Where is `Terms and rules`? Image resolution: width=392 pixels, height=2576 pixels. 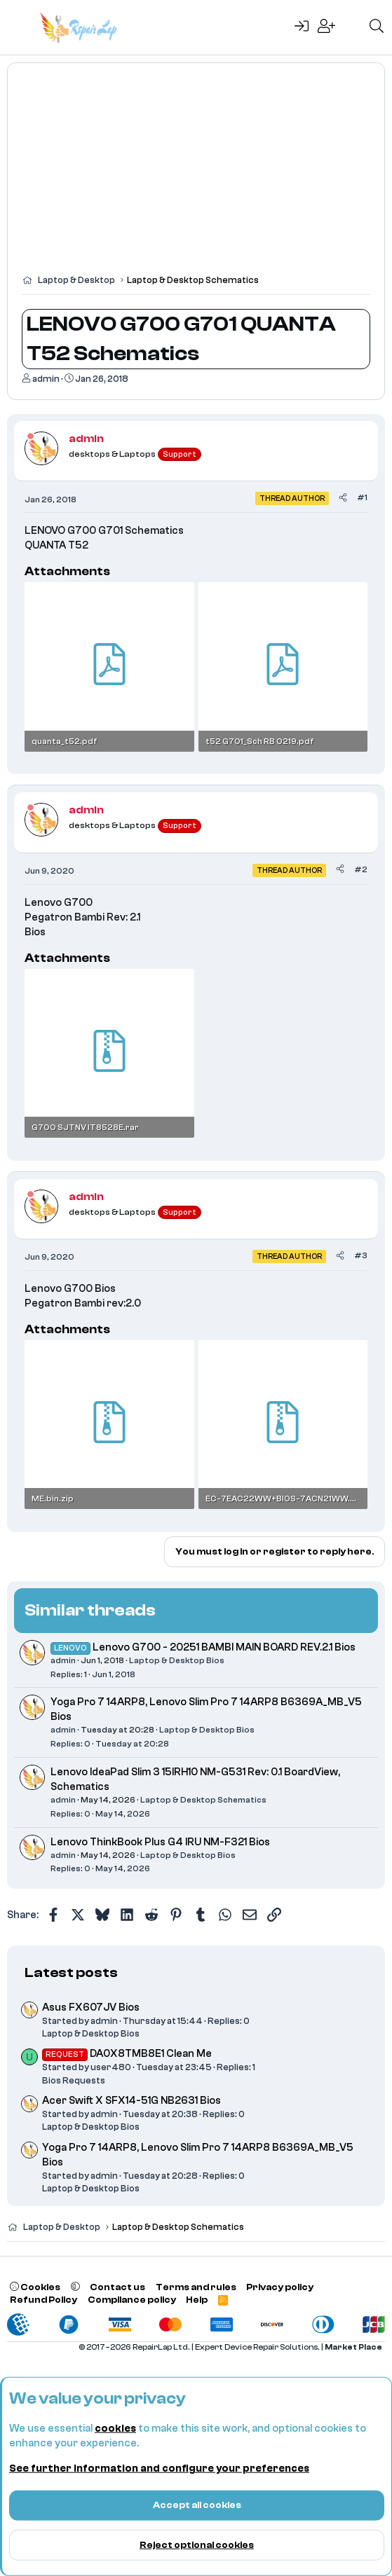
Terms and rules is located at coordinates (196, 2287).